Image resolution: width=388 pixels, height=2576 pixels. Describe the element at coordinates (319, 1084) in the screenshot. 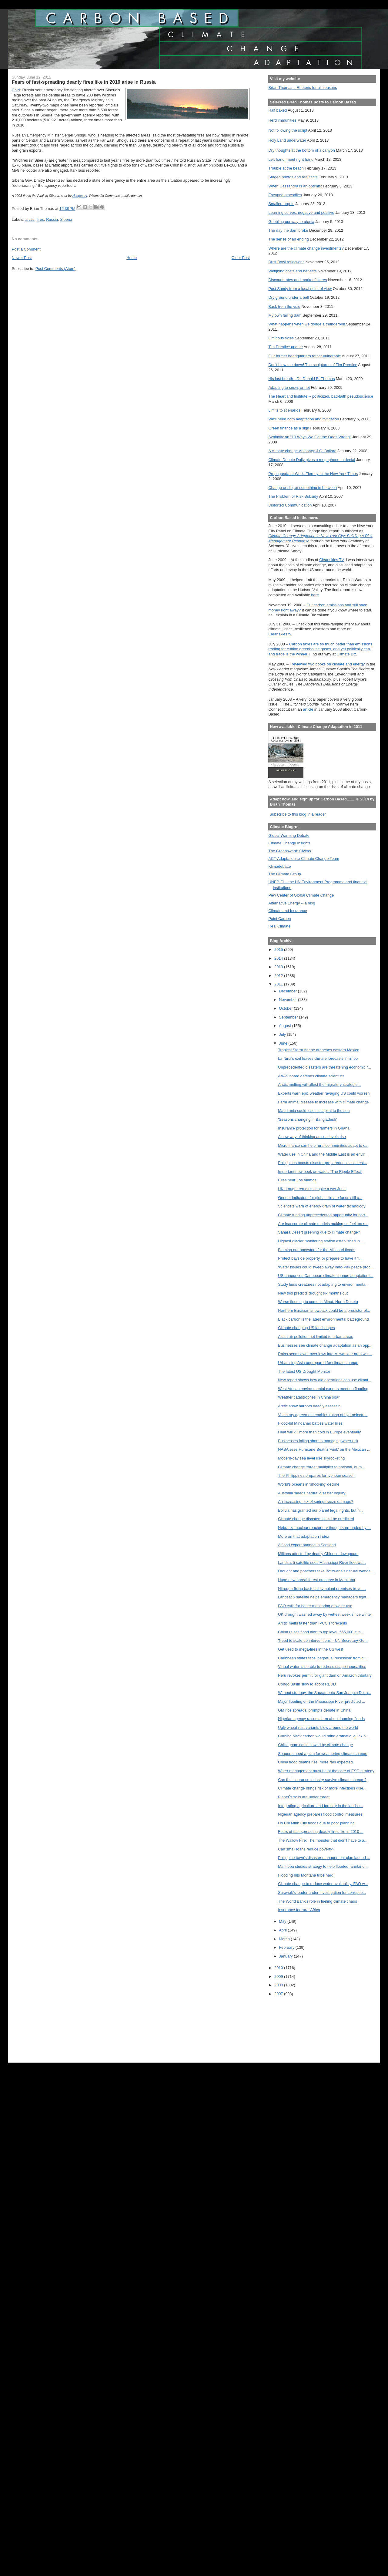

I see `Arctic melting will affect the migratory strategie...` at that location.